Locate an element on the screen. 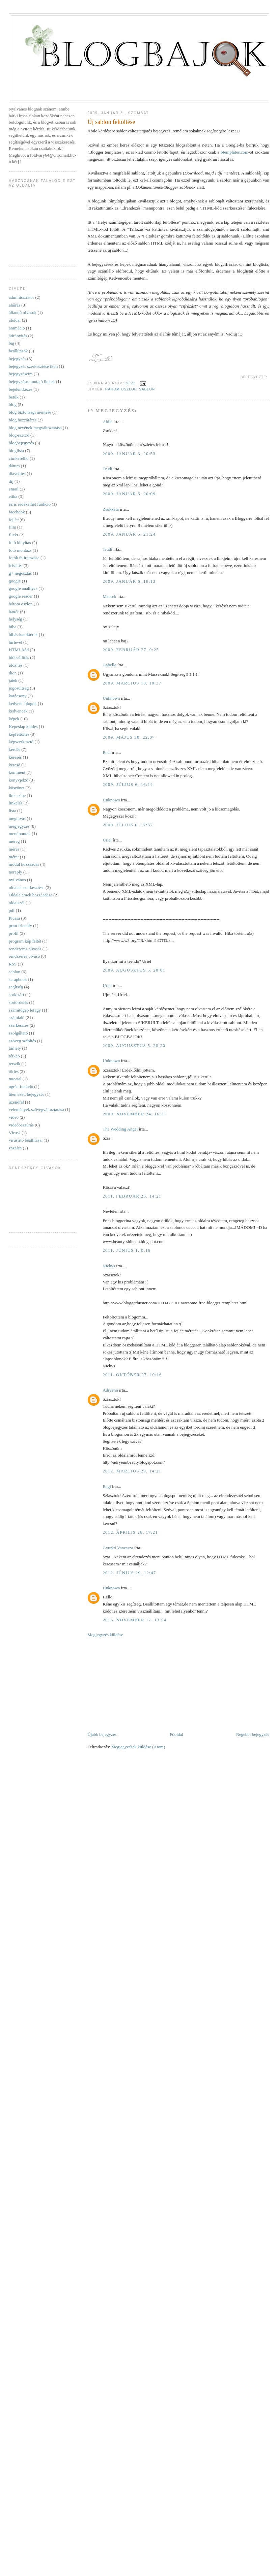 Image resolution: width=278 pixels, height=2576 pixels. blog-szerző is located at coordinates (19, 435).